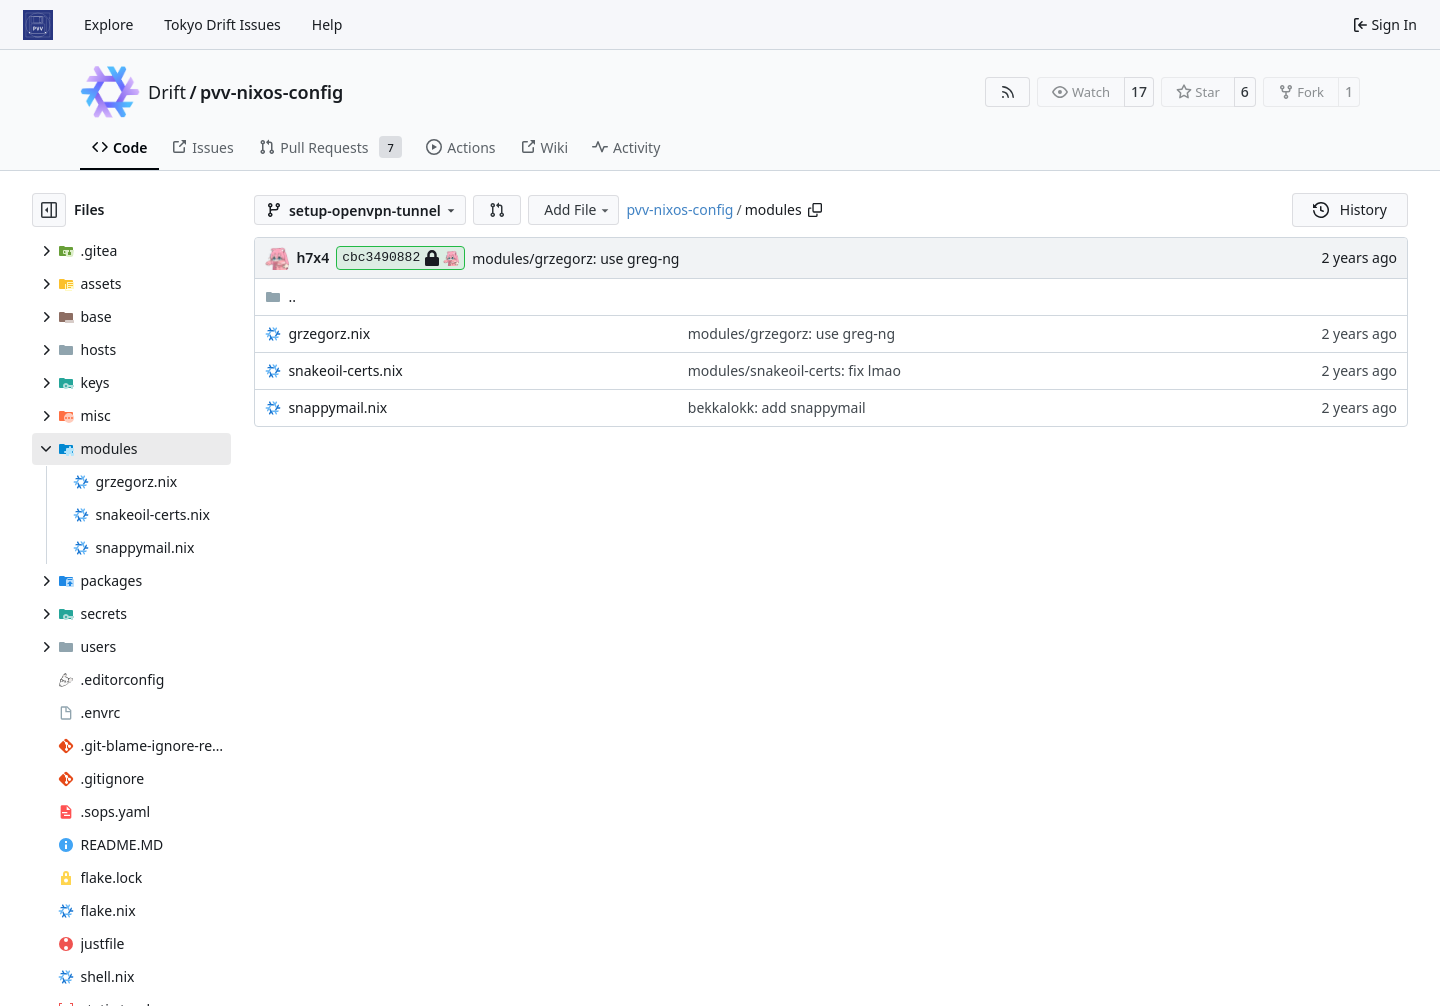  What do you see at coordinates (626, 147) in the screenshot?
I see `Activity` at bounding box center [626, 147].